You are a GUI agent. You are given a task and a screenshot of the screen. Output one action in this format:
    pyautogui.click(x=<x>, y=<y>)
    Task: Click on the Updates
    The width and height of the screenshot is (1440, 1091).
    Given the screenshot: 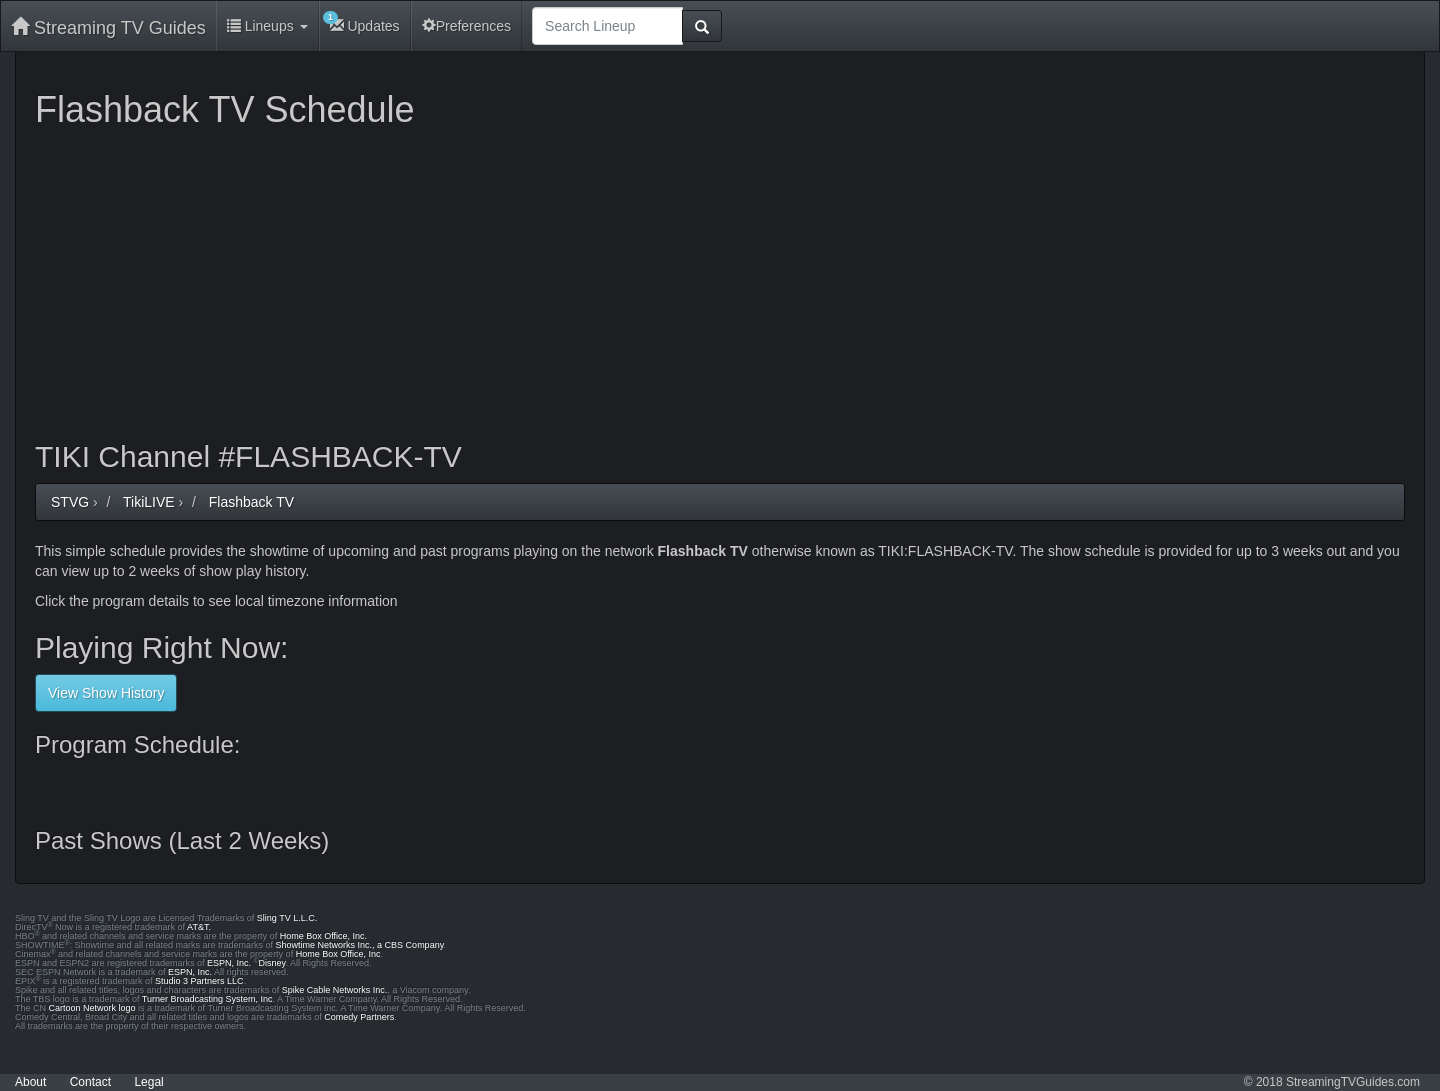 What is the action you would take?
    pyautogui.click(x=361, y=22)
    